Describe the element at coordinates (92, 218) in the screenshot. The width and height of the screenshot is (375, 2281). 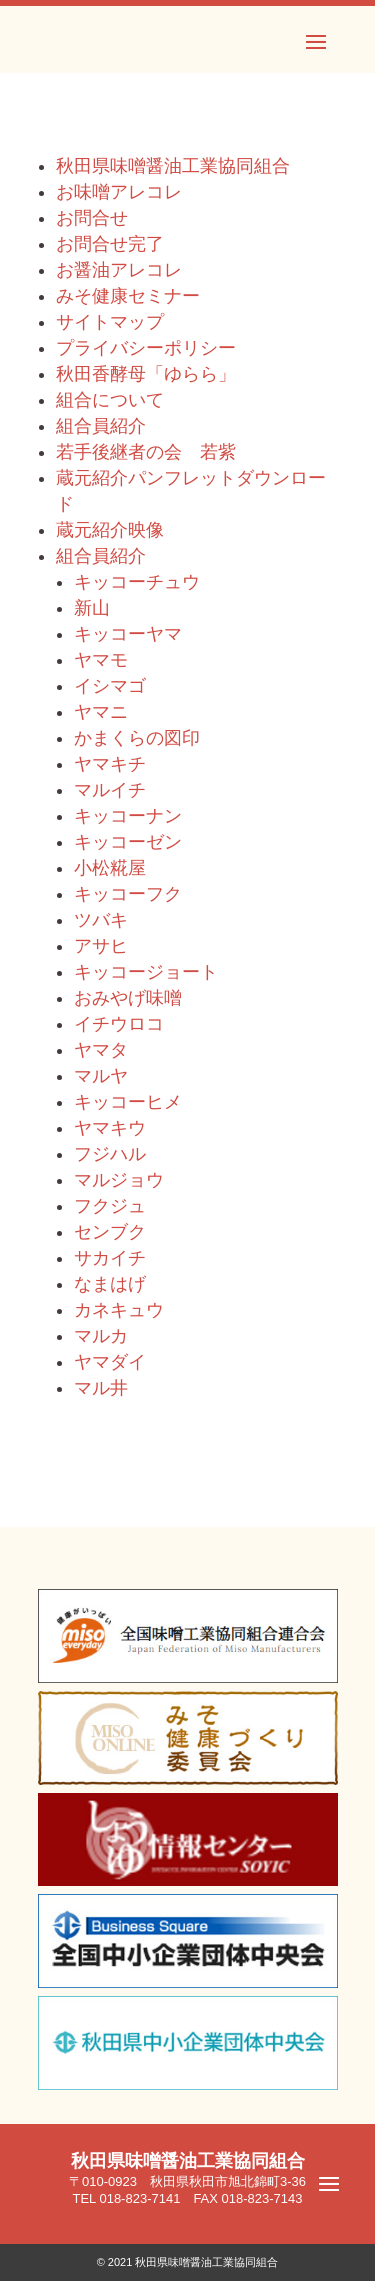
I see `お問合せ` at that location.